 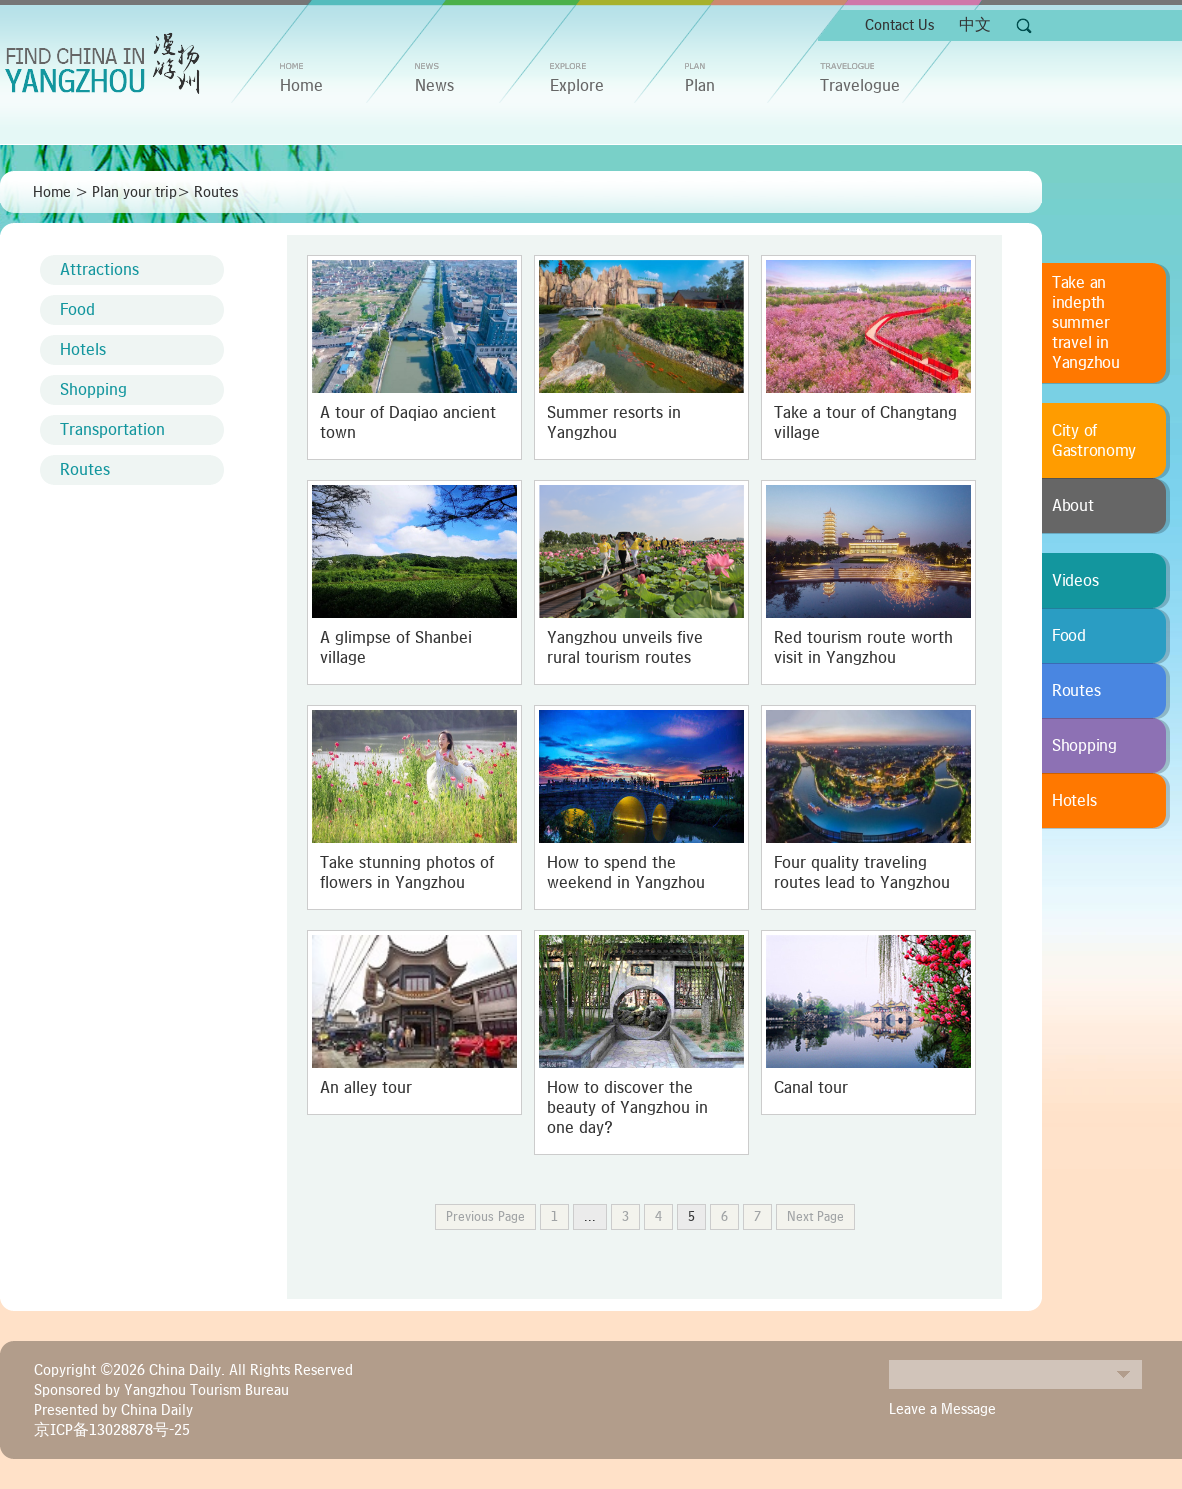 What do you see at coordinates (83, 350) in the screenshot?
I see `Hotels` at bounding box center [83, 350].